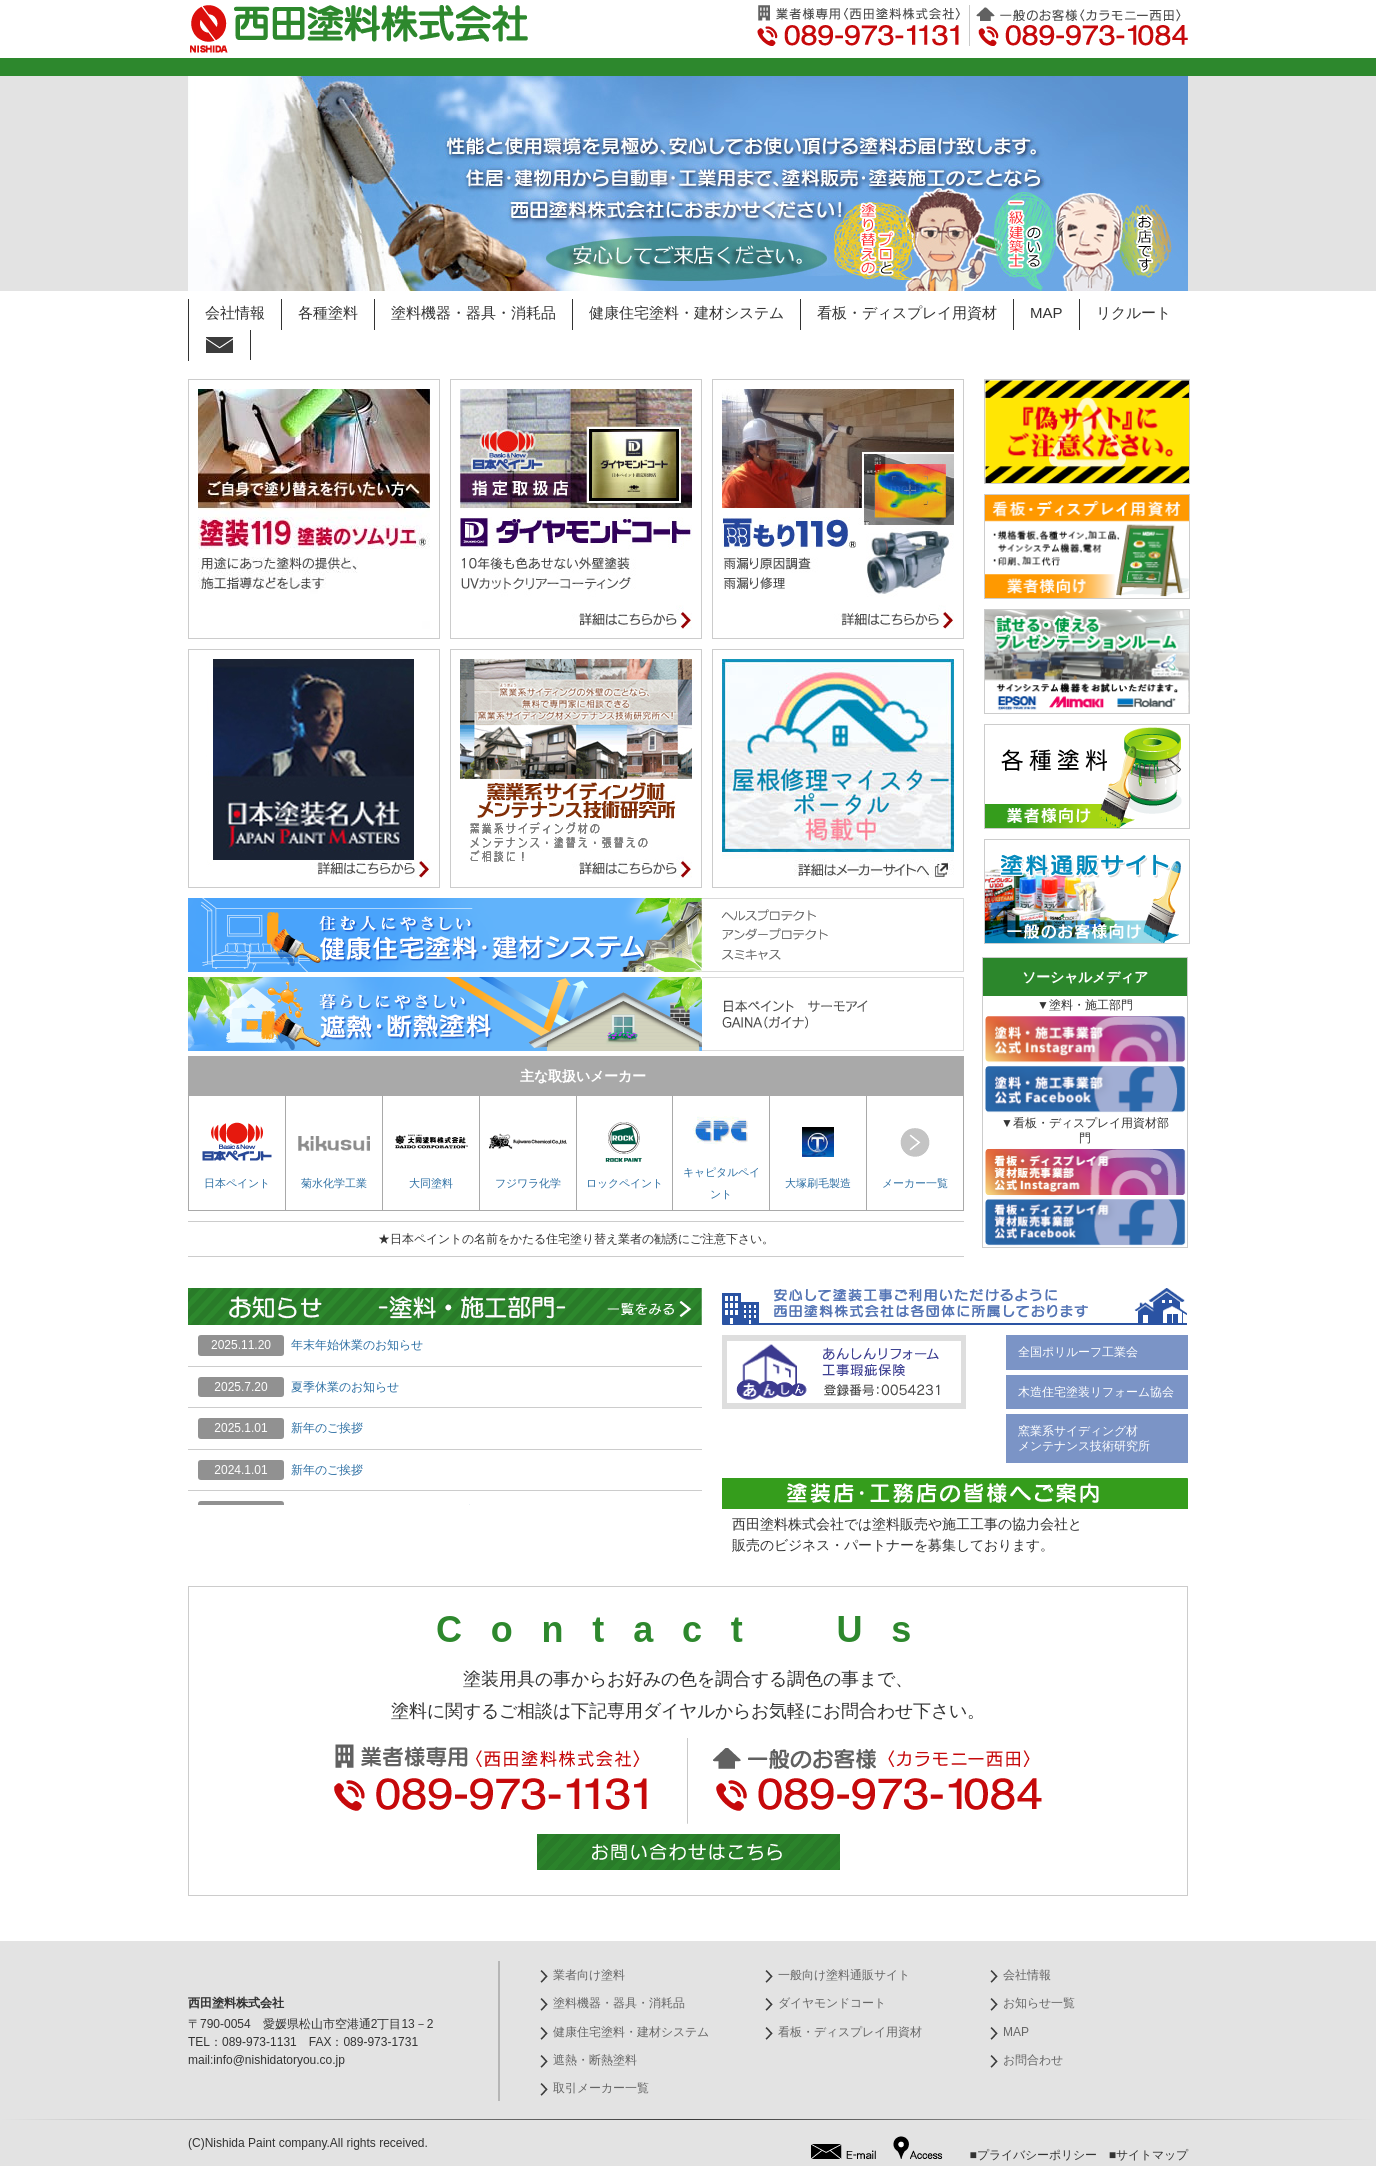 The width and height of the screenshot is (1376, 2166). What do you see at coordinates (595, 2060) in the screenshot?
I see `遮熱・断熱塗料` at bounding box center [595, 2060].